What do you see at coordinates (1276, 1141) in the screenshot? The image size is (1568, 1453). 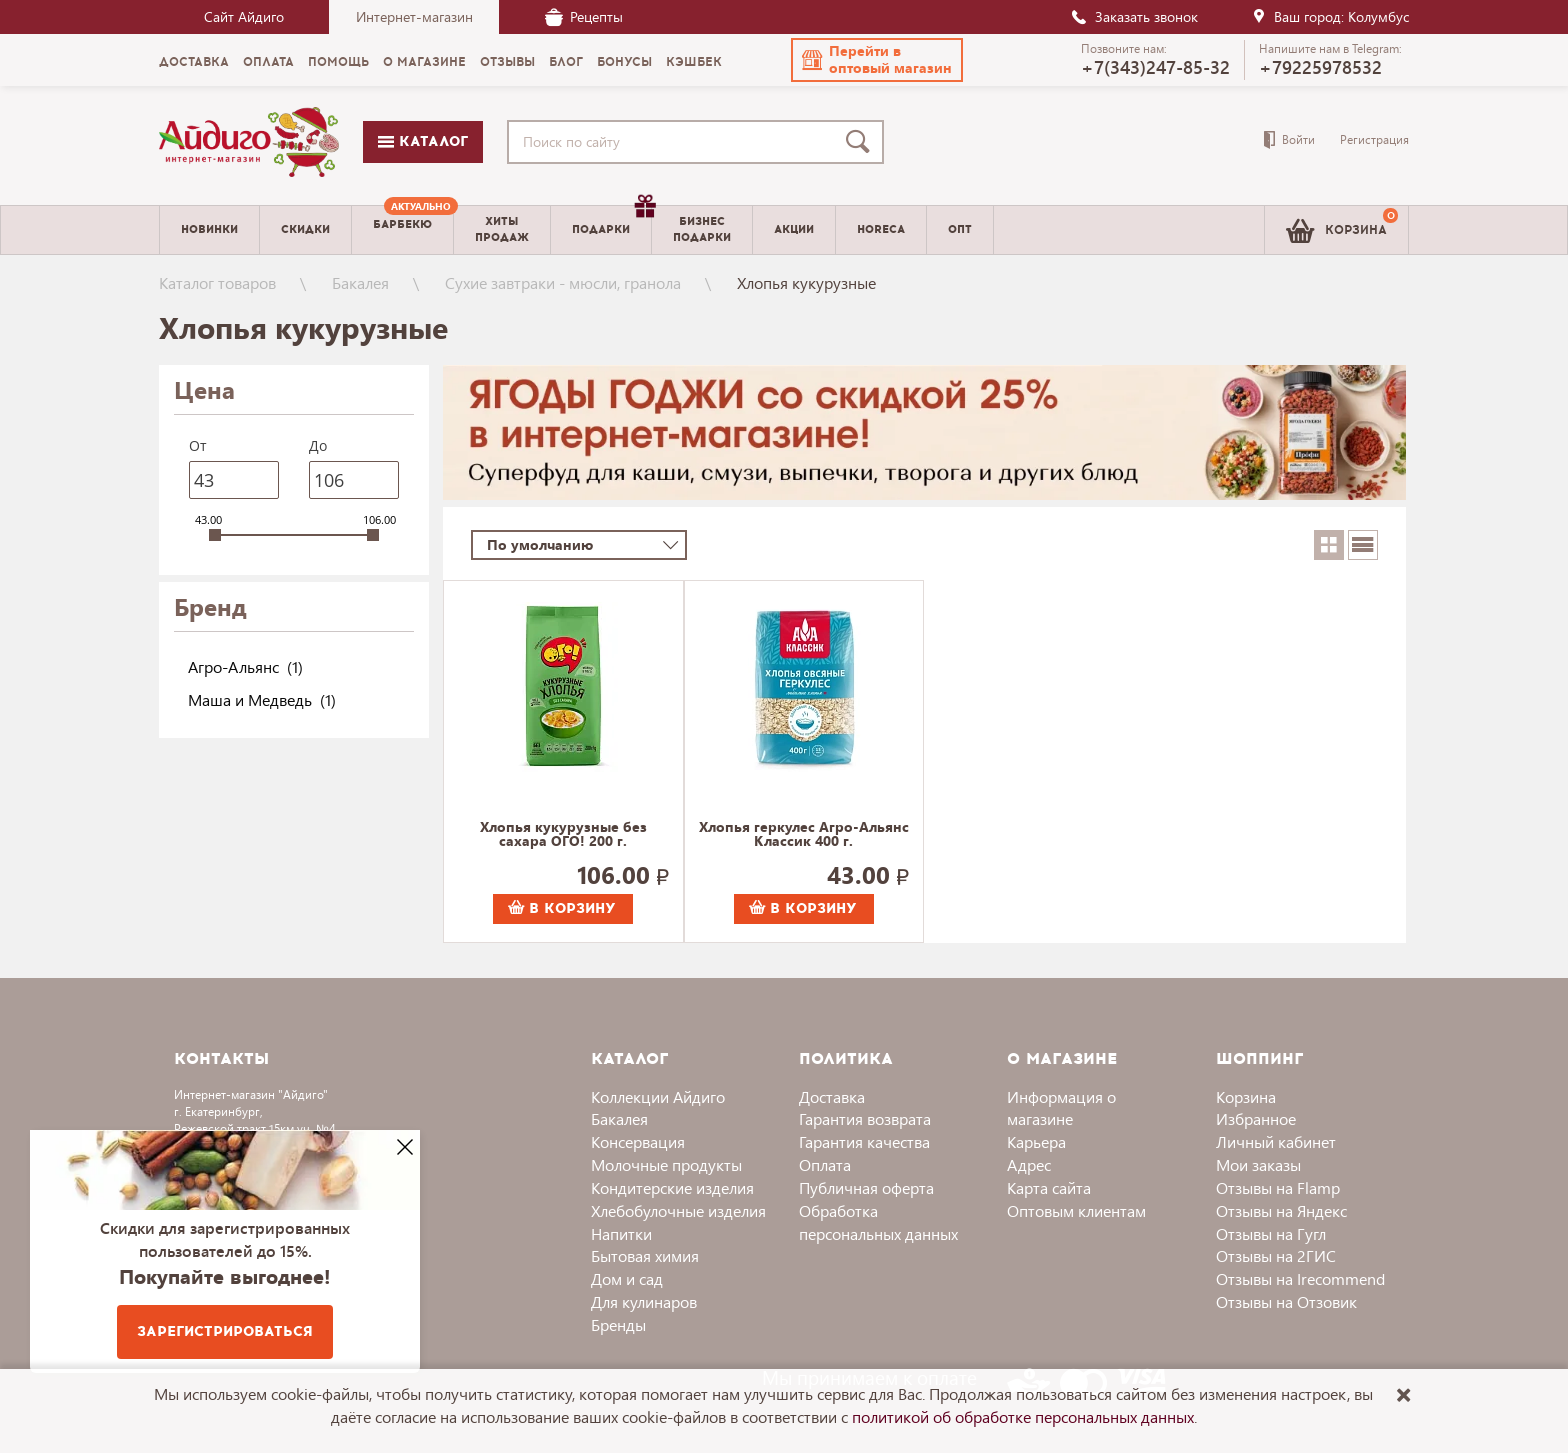 I see `Личный кабинет` at bounding box center [1276, 1141].